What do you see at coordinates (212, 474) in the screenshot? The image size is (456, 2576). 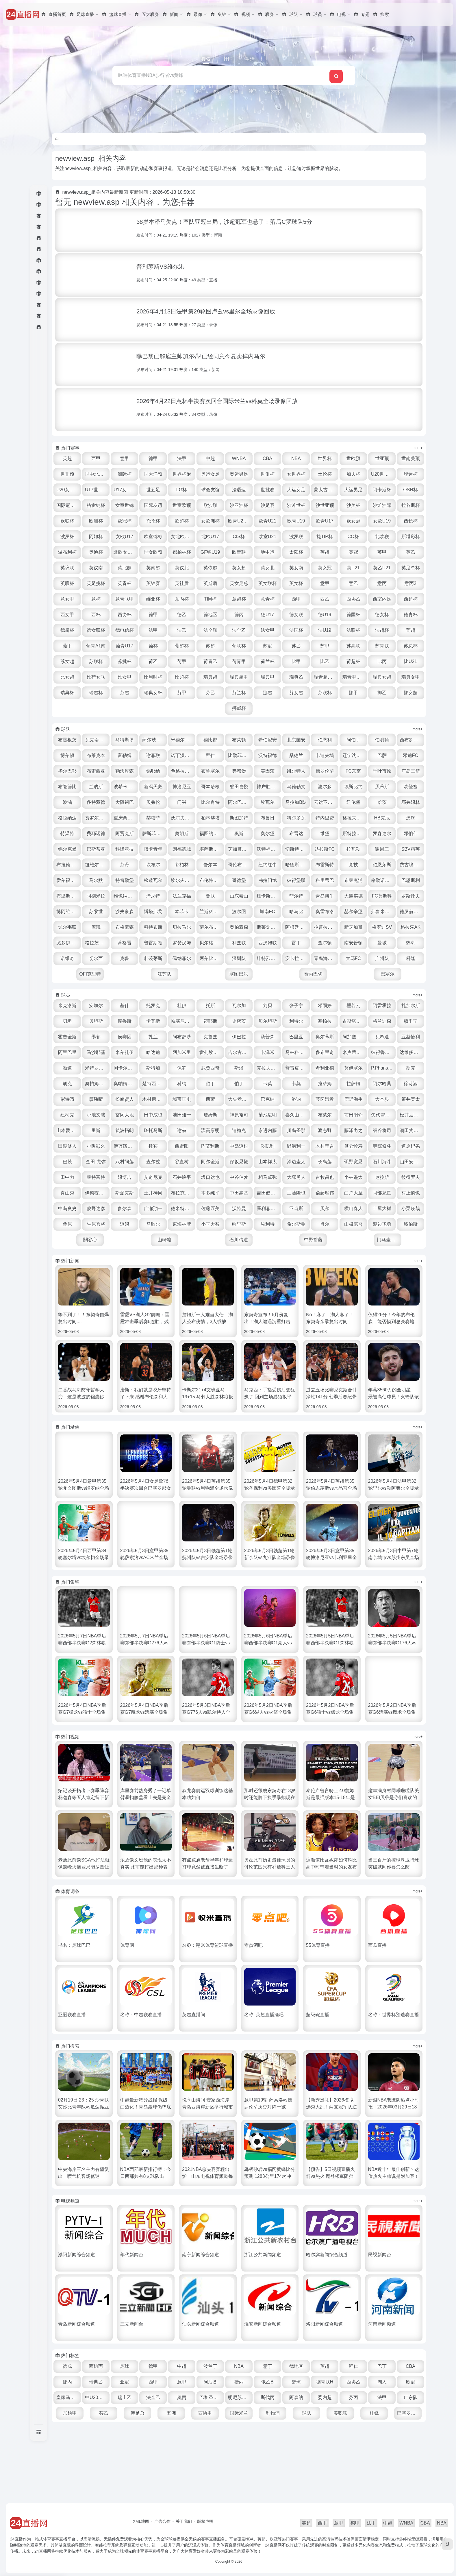 I see `世大洋预` at bounding box center [212, 474].